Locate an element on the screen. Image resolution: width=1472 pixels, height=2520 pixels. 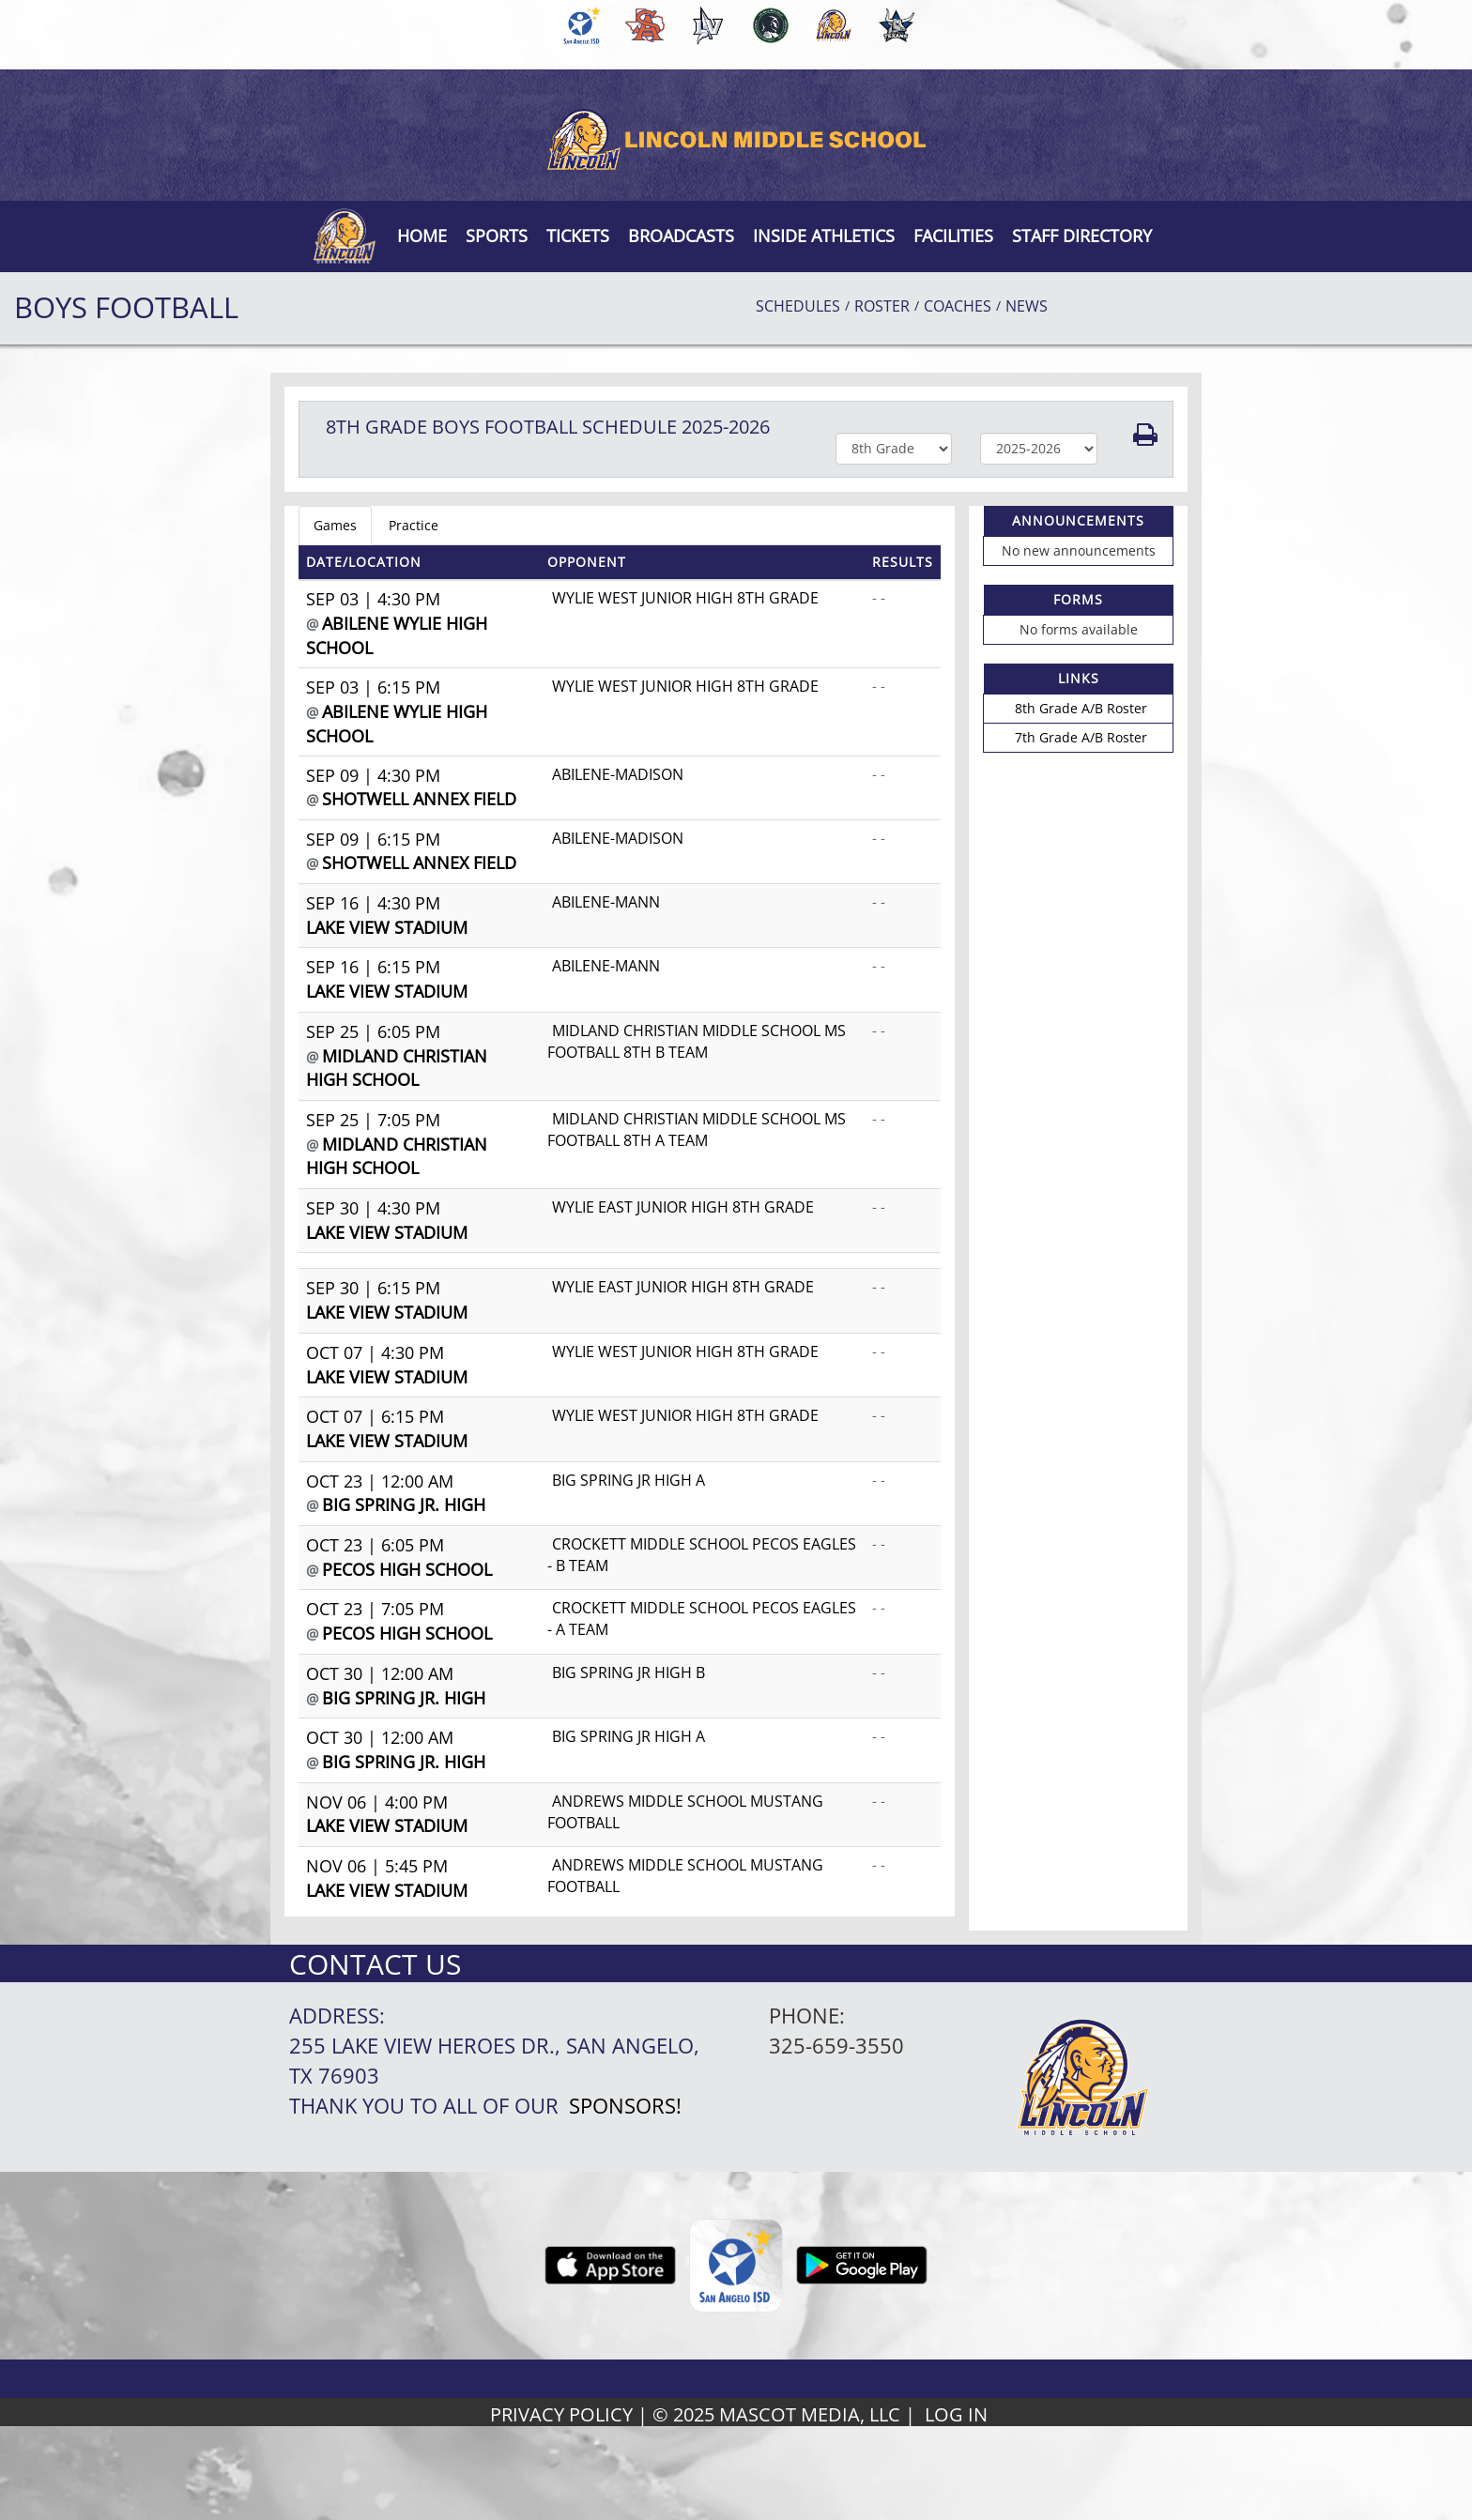
Sponsors! is located at coordinates (625, 2105).